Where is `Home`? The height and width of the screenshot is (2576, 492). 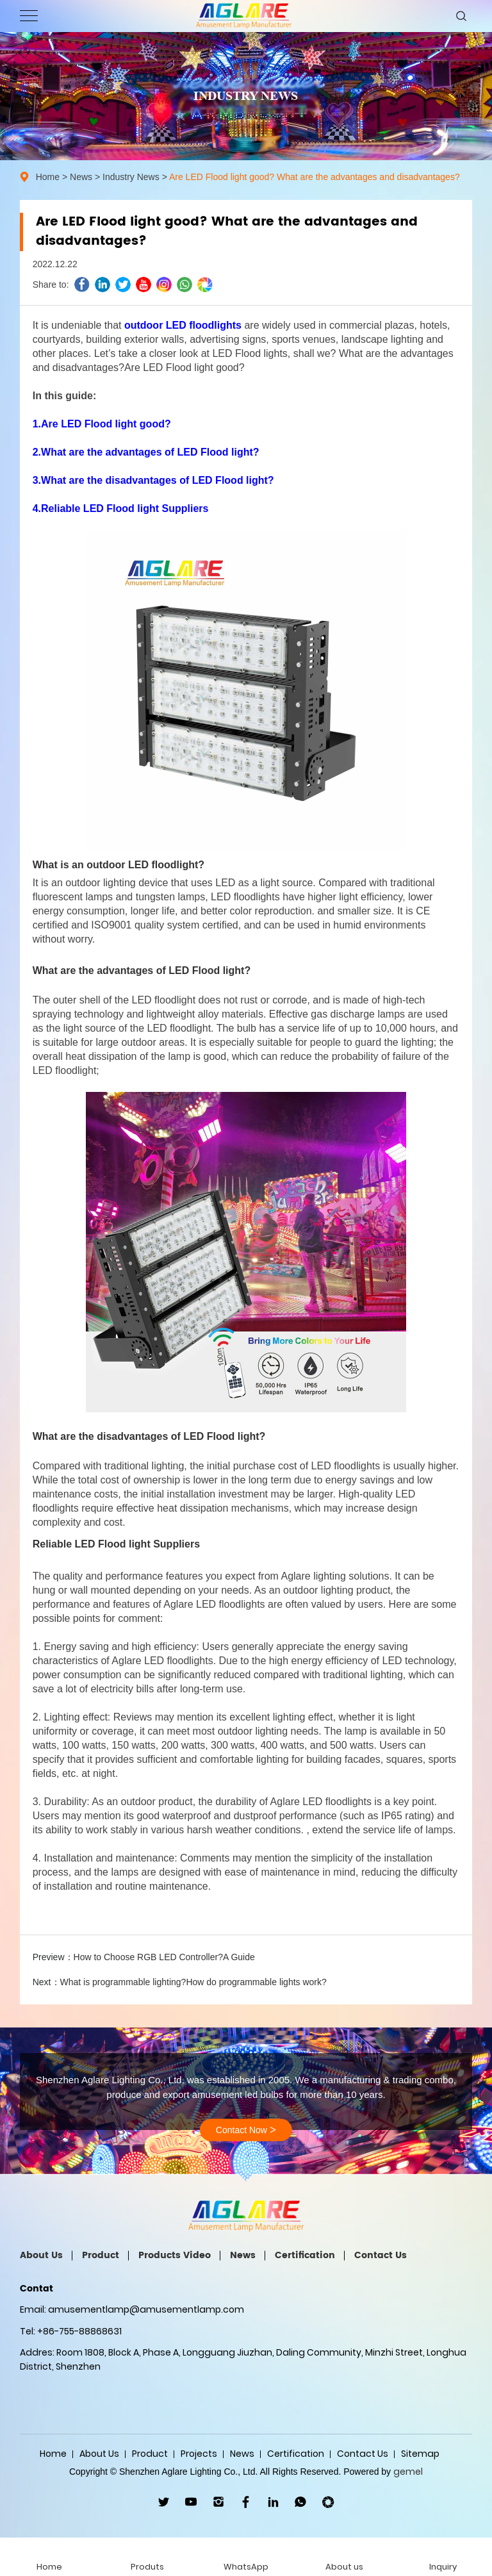 Home is located at coordinates (48, 177).